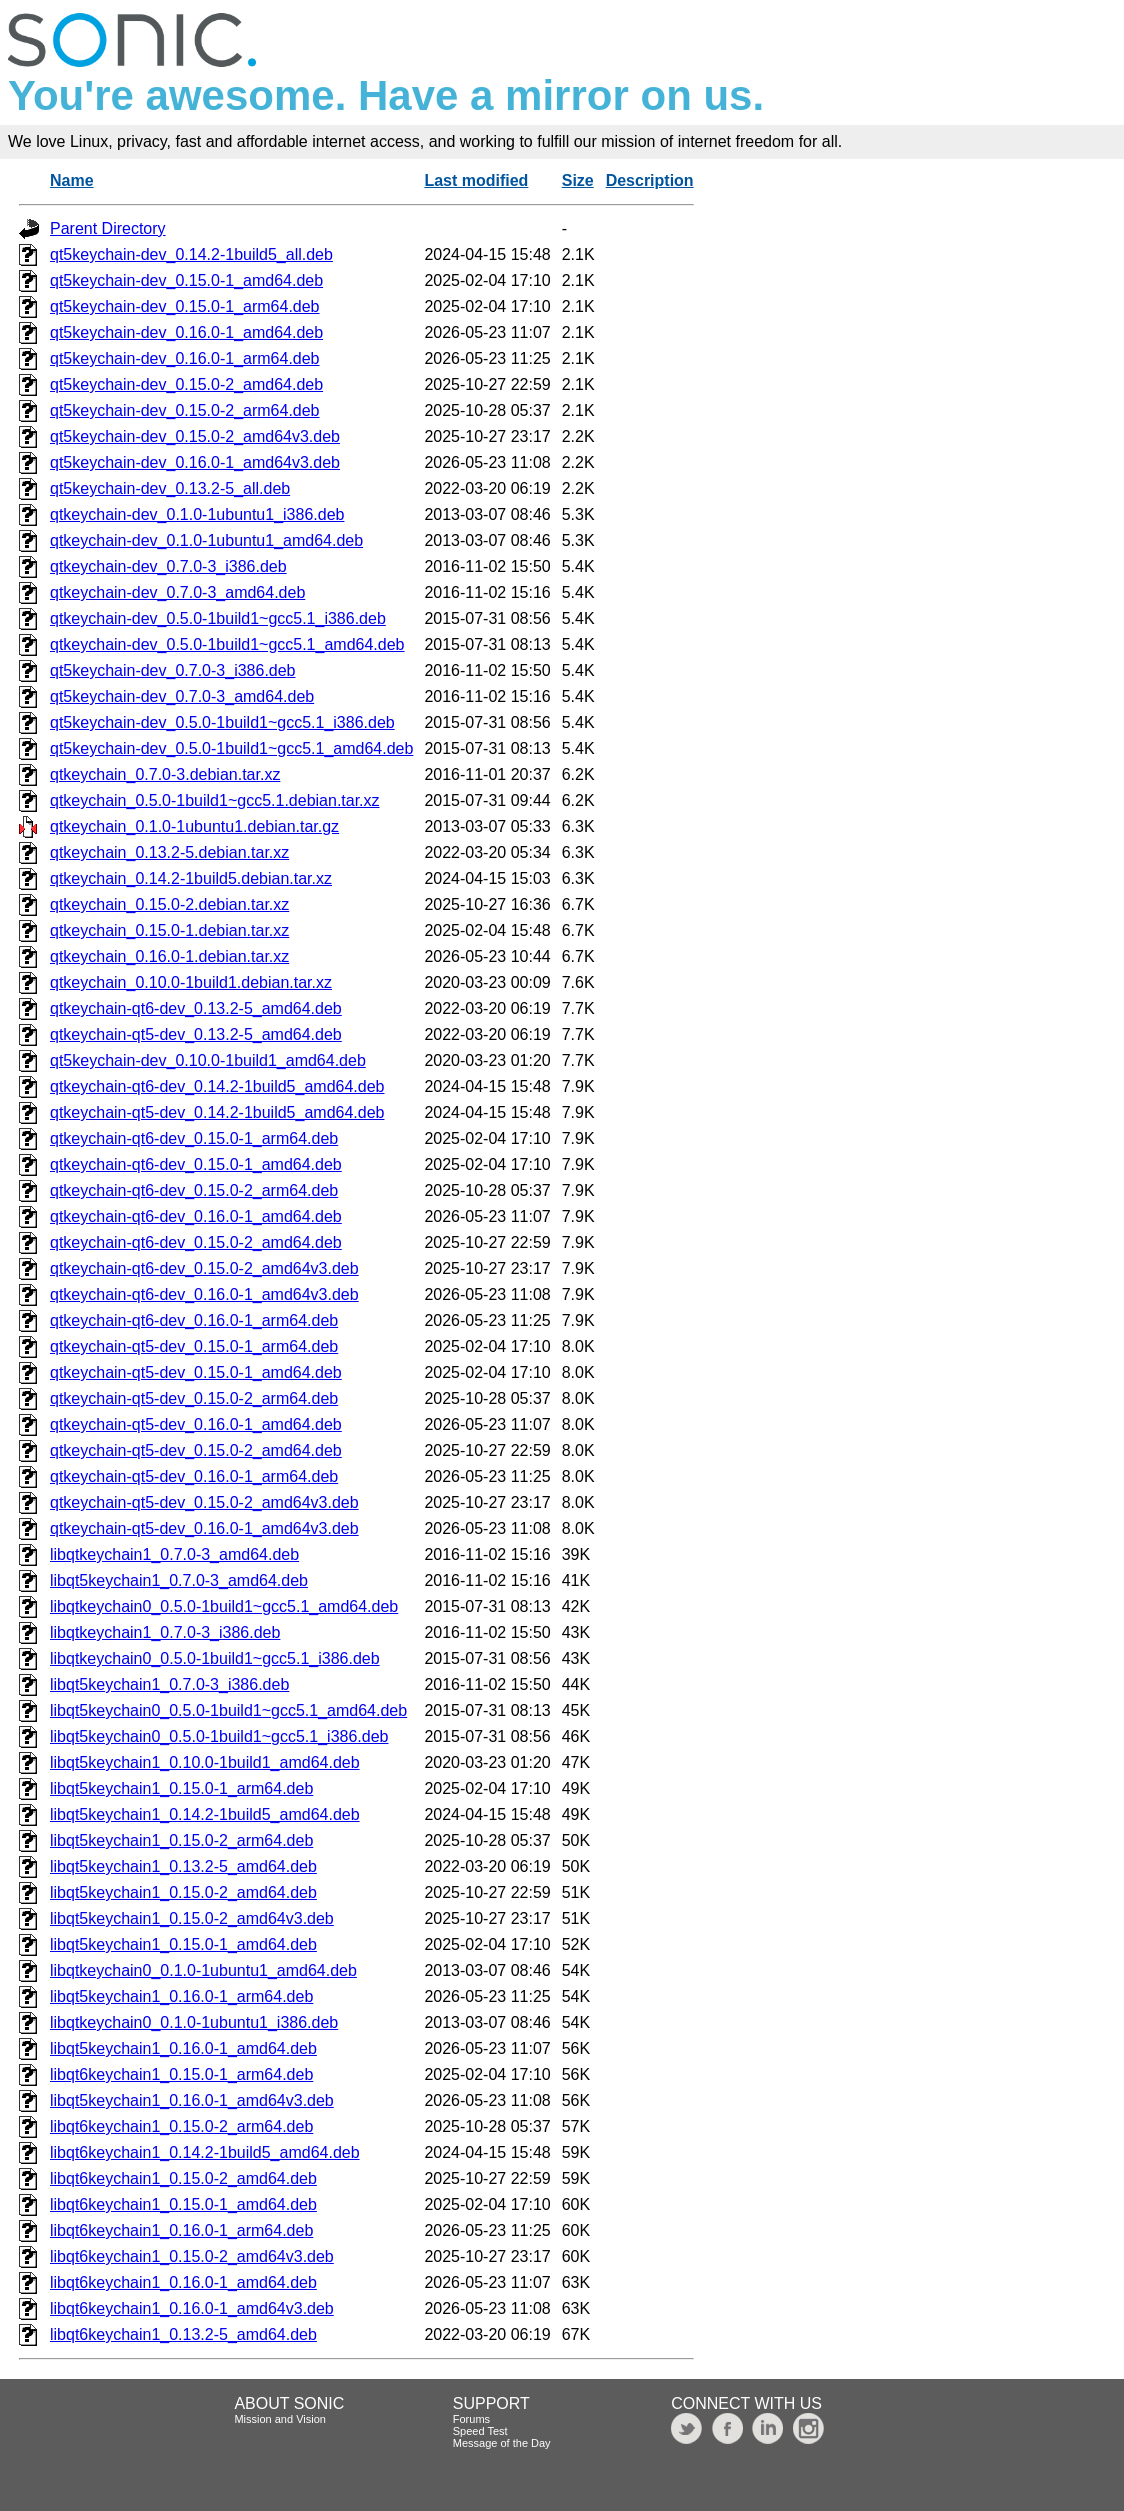 The image size is (1124, 2511). What do you see at coordinates (227, 644) in the screenshot?
I see `qtkeychain-dev_0.5.0-1build1~gcc5.1_amd64.deb` at bounding box center [227, 644].